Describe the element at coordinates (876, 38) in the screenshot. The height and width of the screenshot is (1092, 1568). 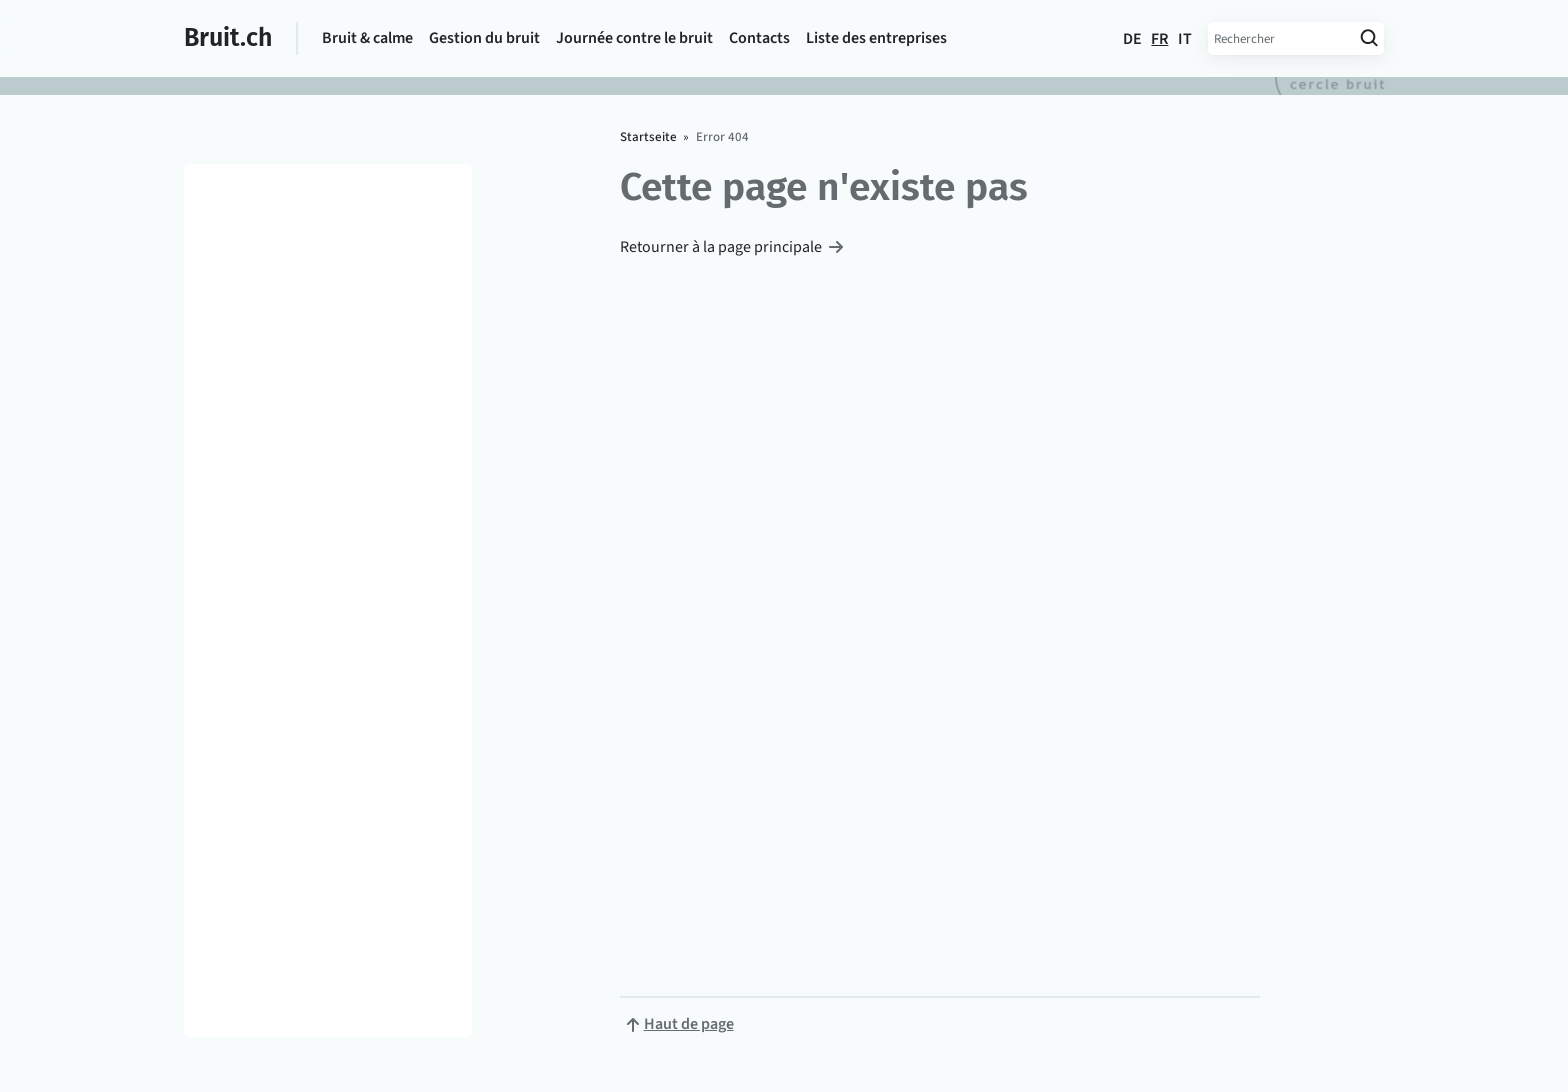
I see `Liste des entreprises` at that location.